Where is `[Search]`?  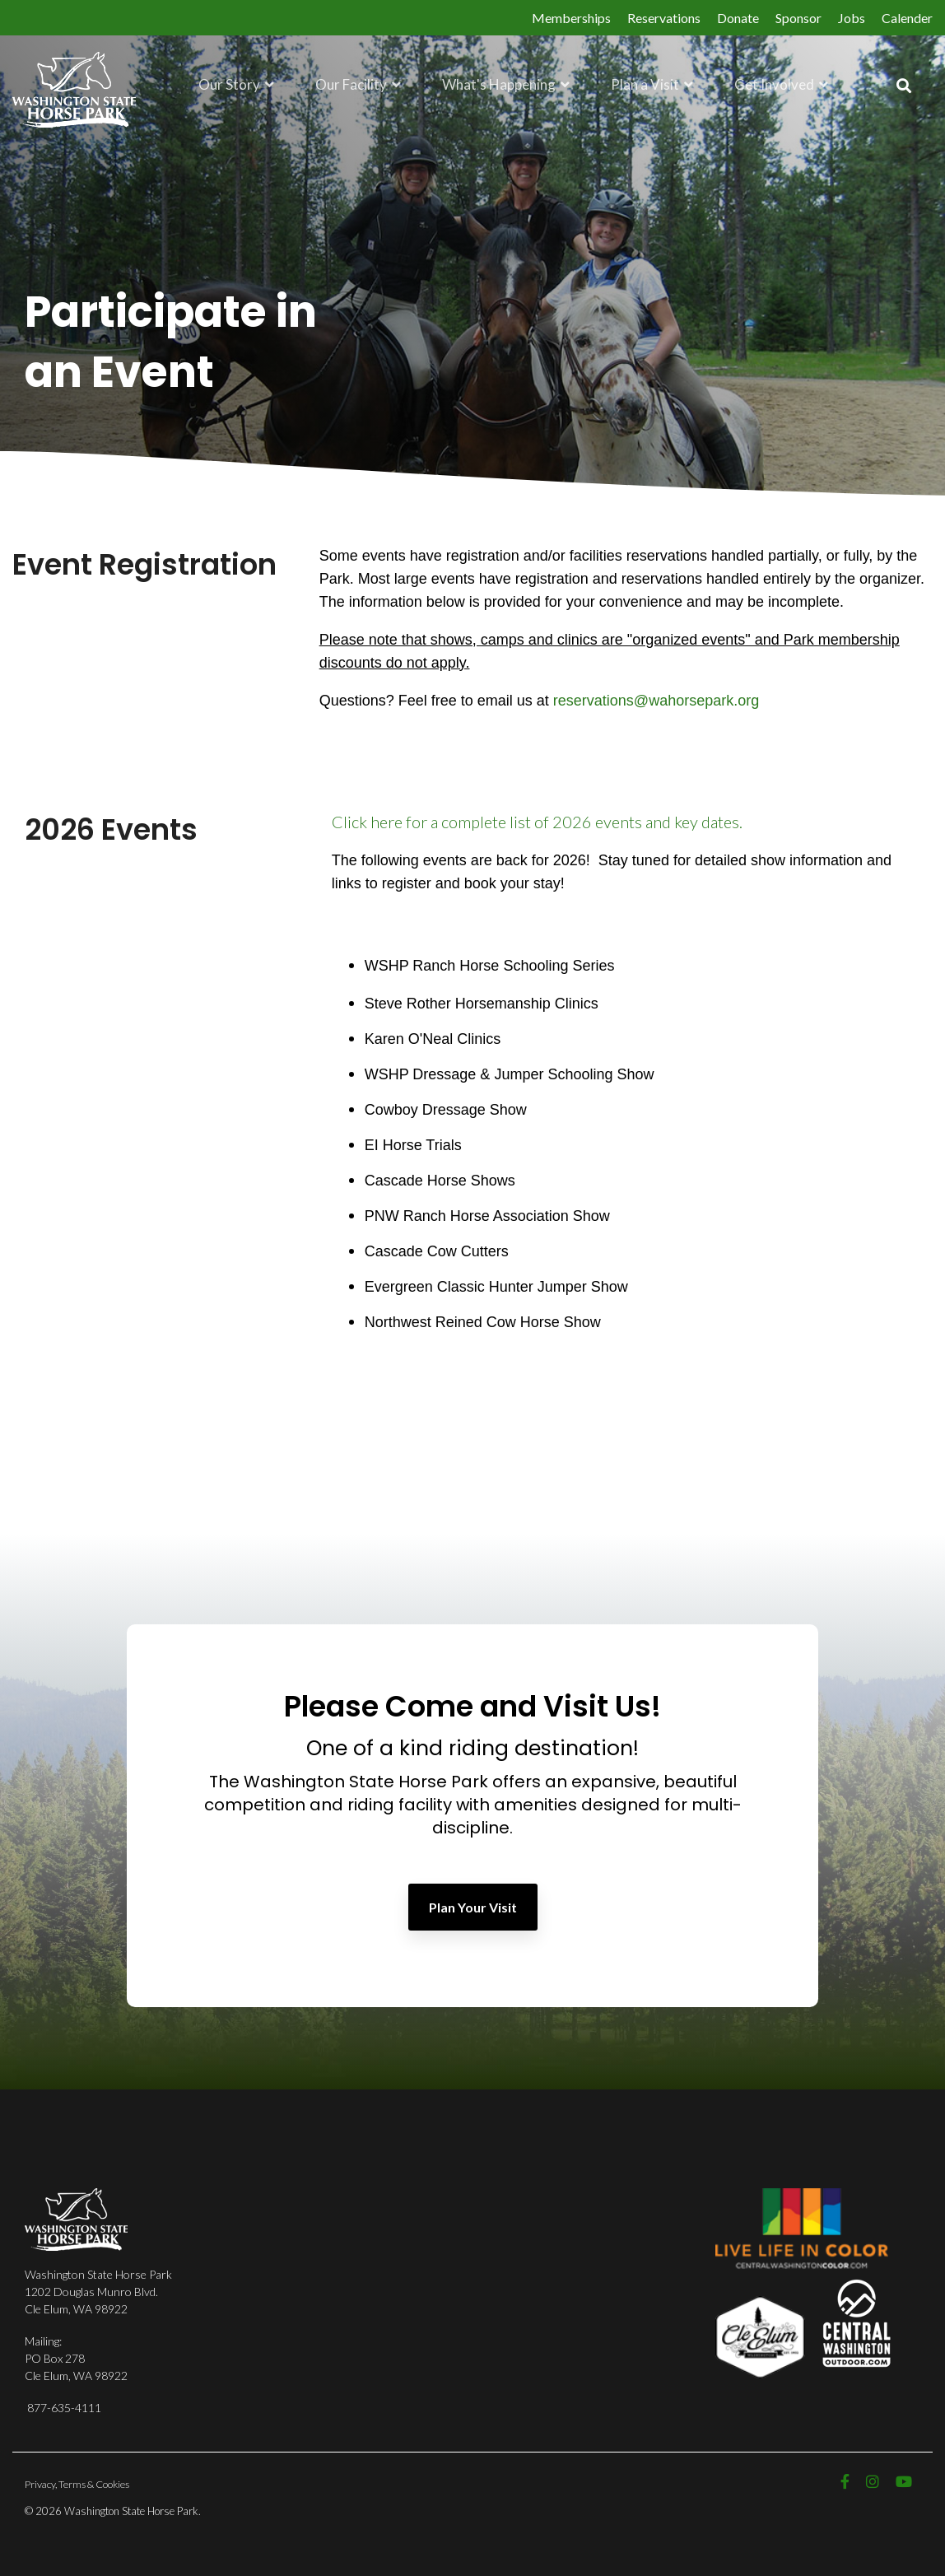 [Search] is located at coordinates (903, 86).